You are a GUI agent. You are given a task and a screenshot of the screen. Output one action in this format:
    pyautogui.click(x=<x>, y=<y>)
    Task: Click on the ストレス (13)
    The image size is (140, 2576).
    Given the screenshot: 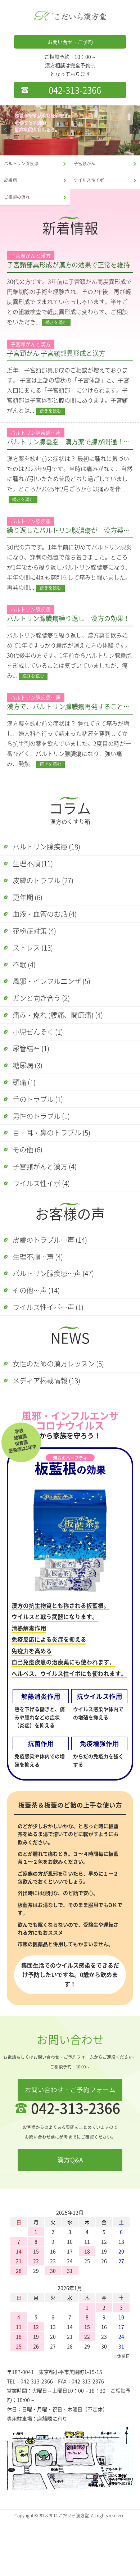 What is the action you would take?
    pyautogui.click(x=36, y=964)
    